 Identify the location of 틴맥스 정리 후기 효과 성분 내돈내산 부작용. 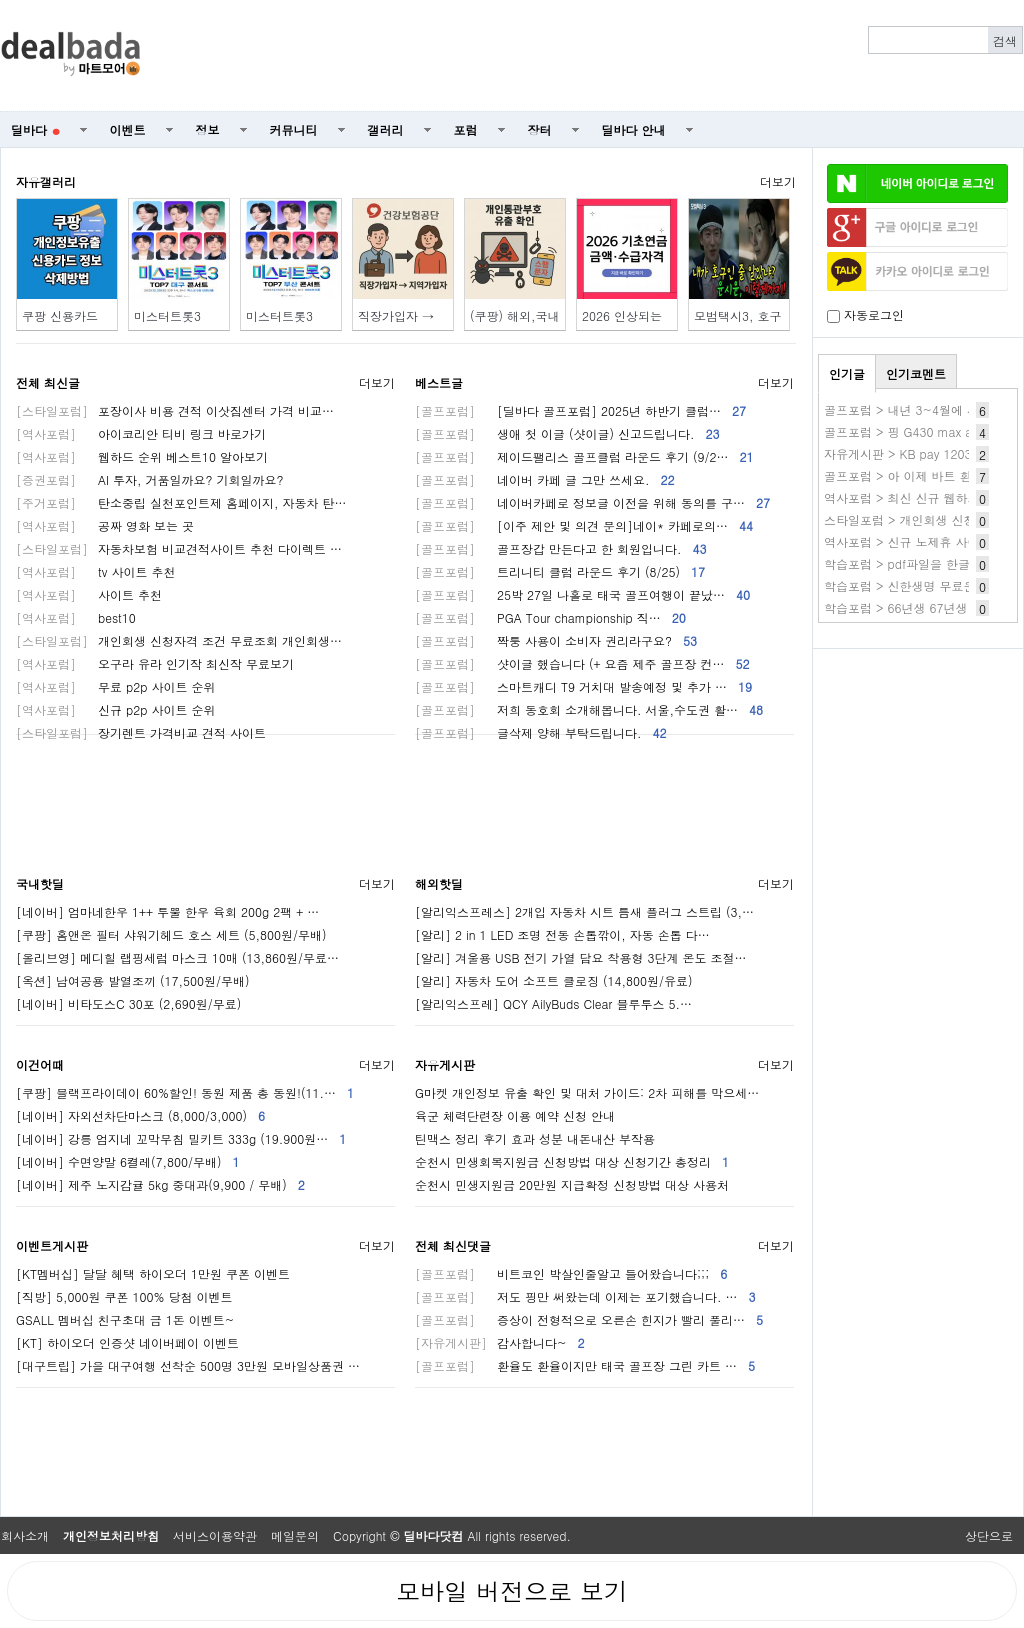
(535, 1138).